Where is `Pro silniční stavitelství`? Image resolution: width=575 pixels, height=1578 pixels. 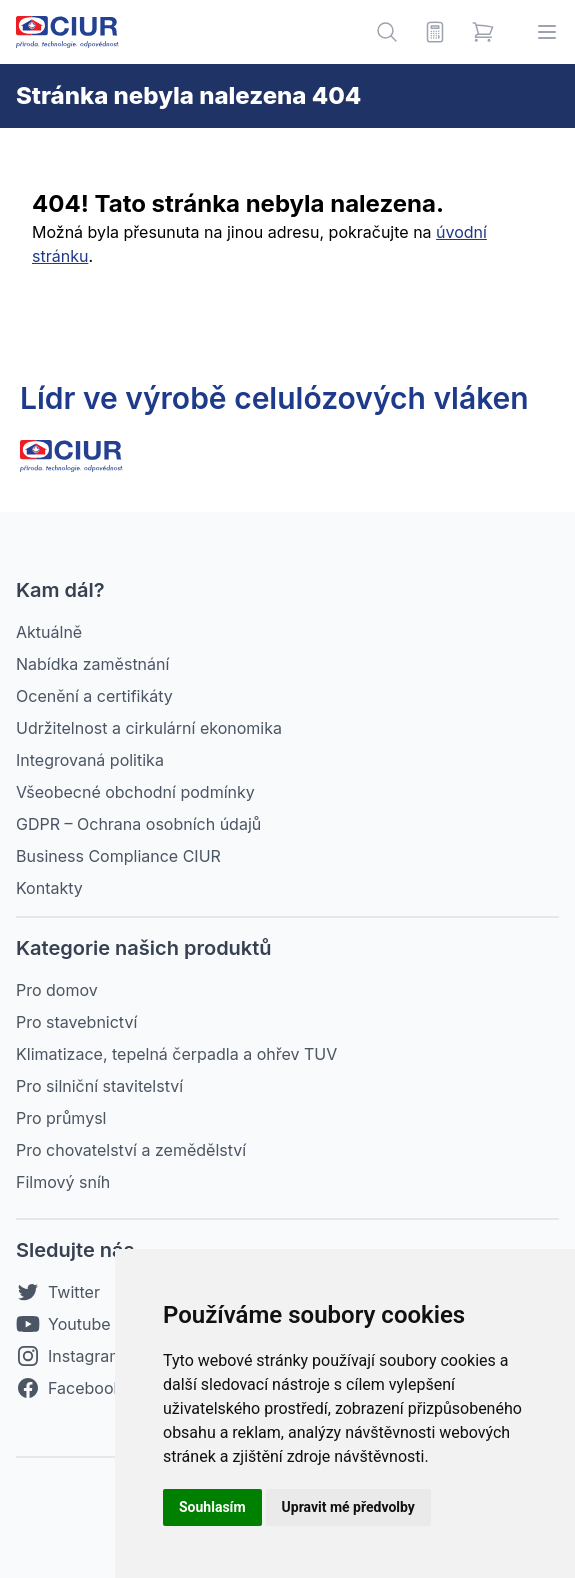 Pro silniční stavitelství is located at coordinates (99, 1086).